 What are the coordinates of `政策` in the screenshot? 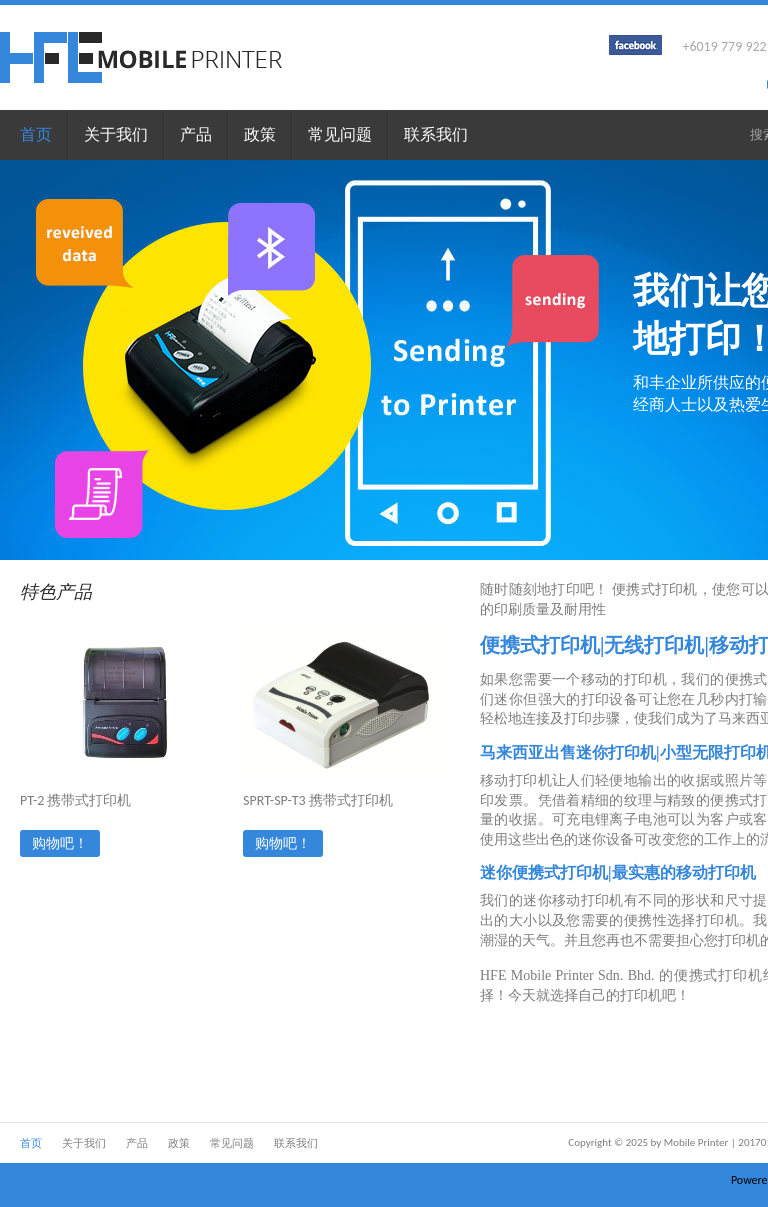 It's located at (260, 134).